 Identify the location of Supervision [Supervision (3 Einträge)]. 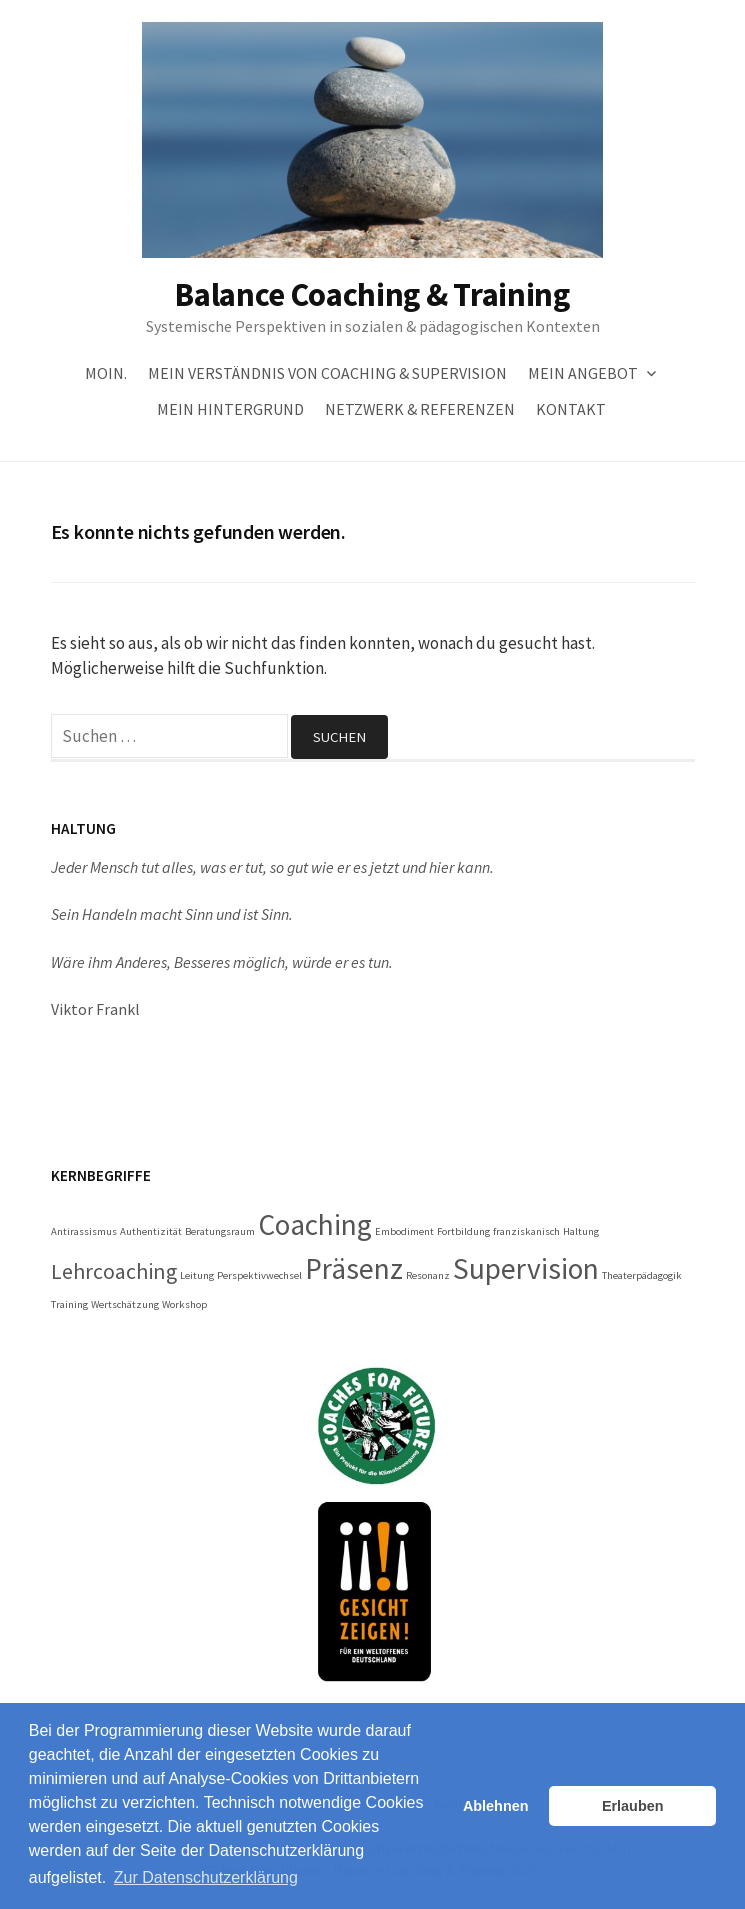
(526, 1268).